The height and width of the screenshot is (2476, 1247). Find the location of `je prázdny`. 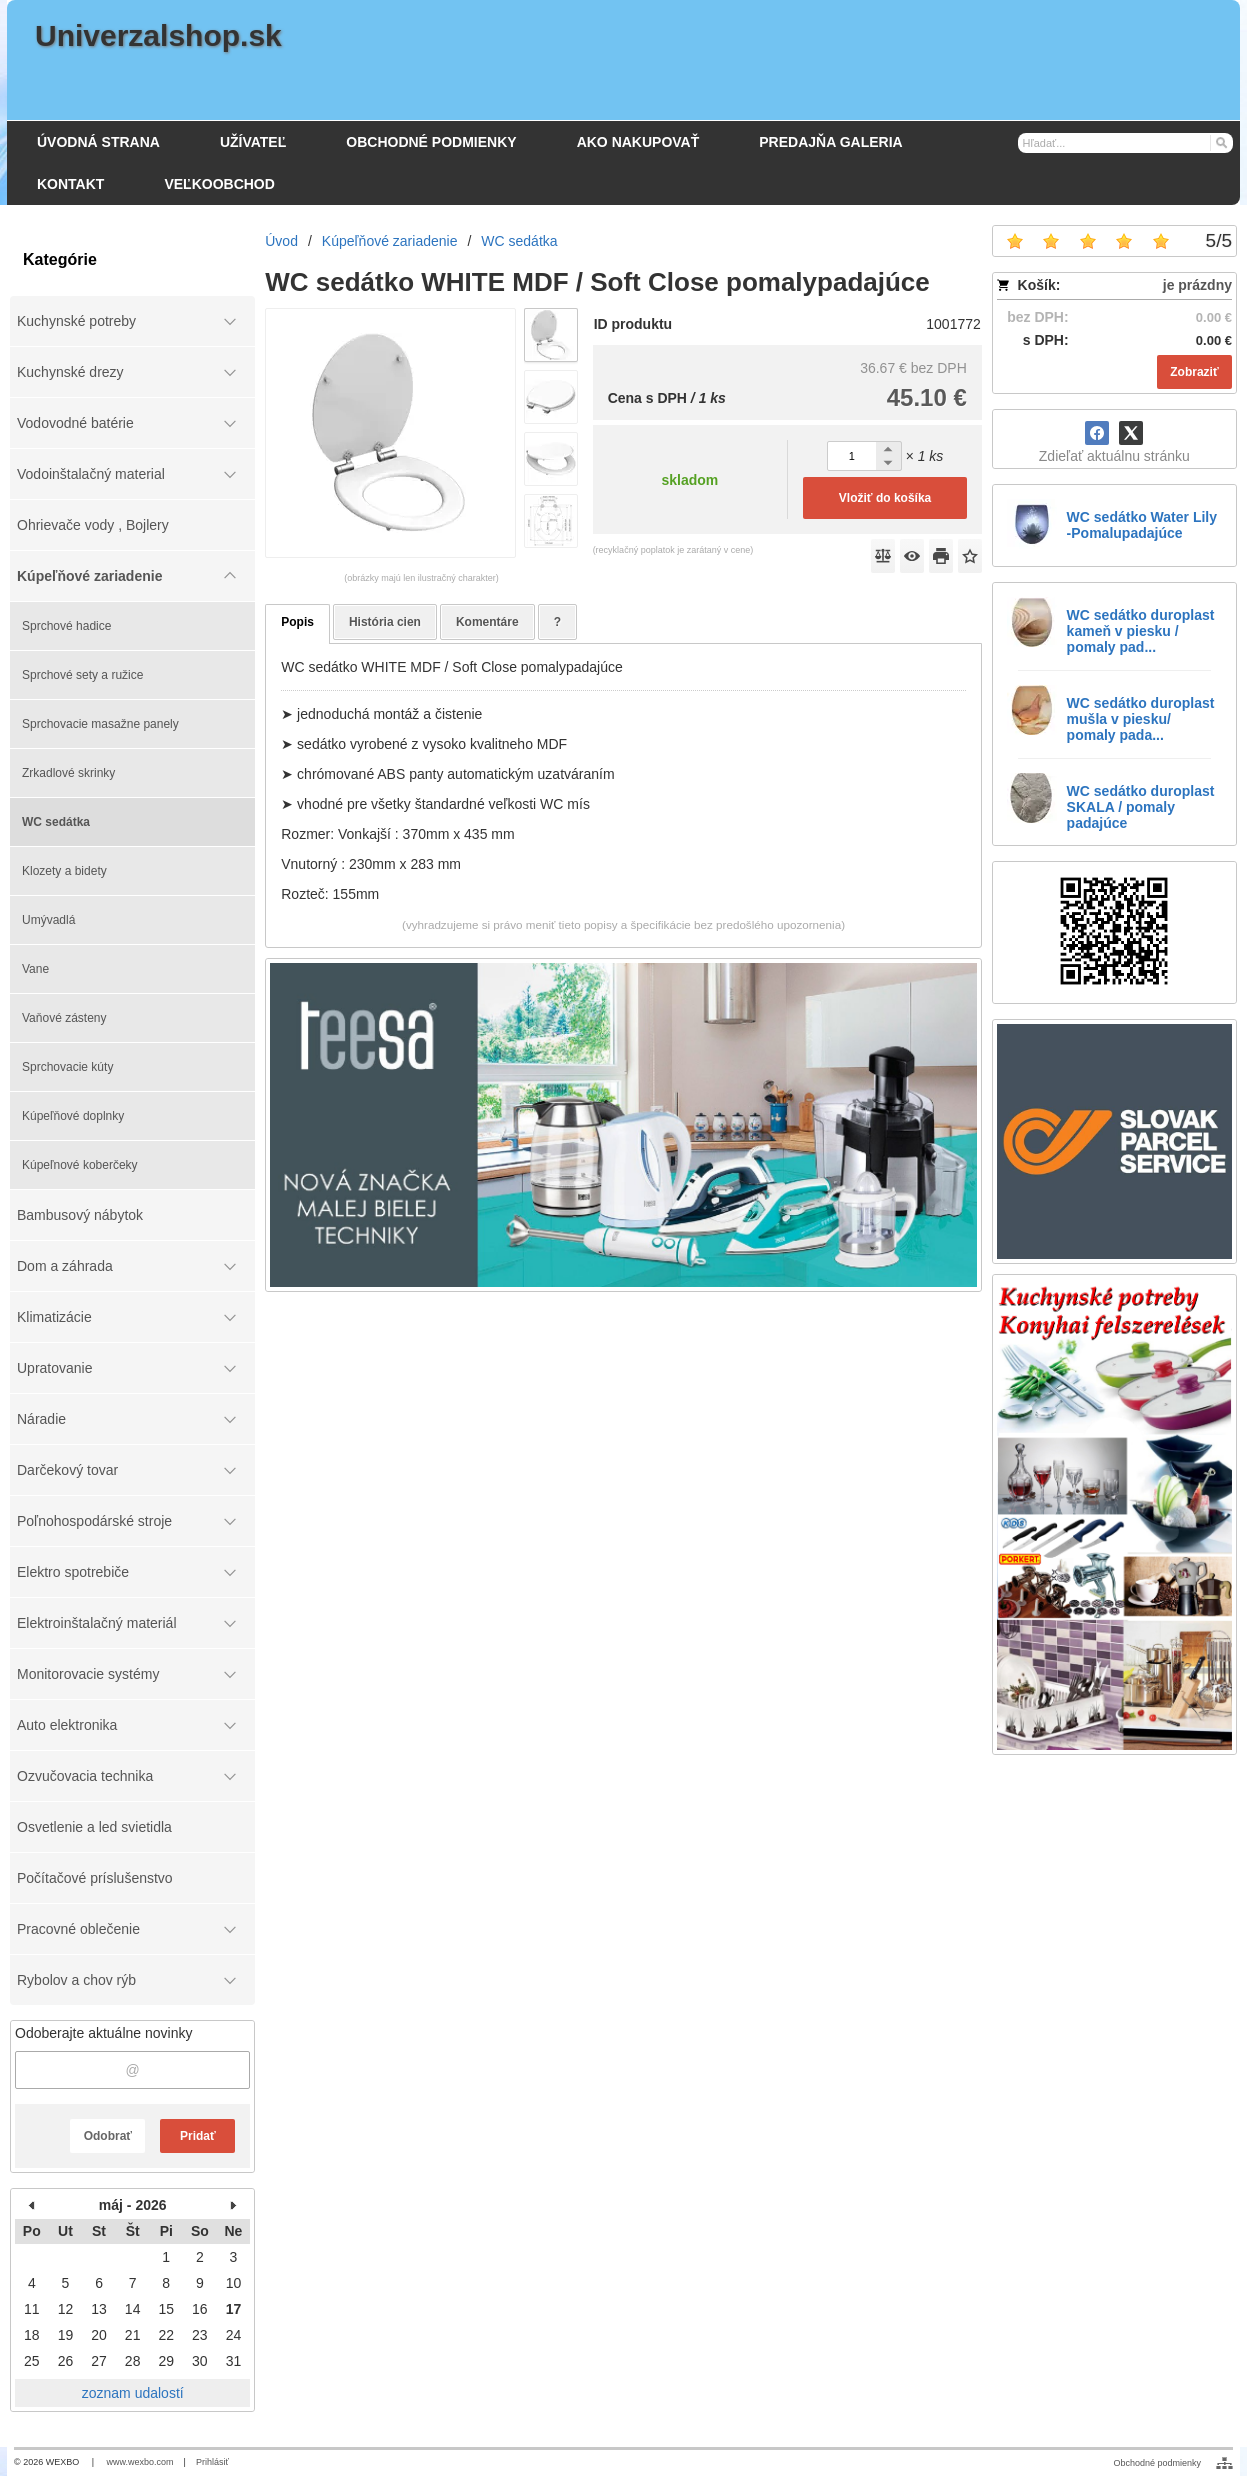

je prázdny is located at coordinates (1197, 285).